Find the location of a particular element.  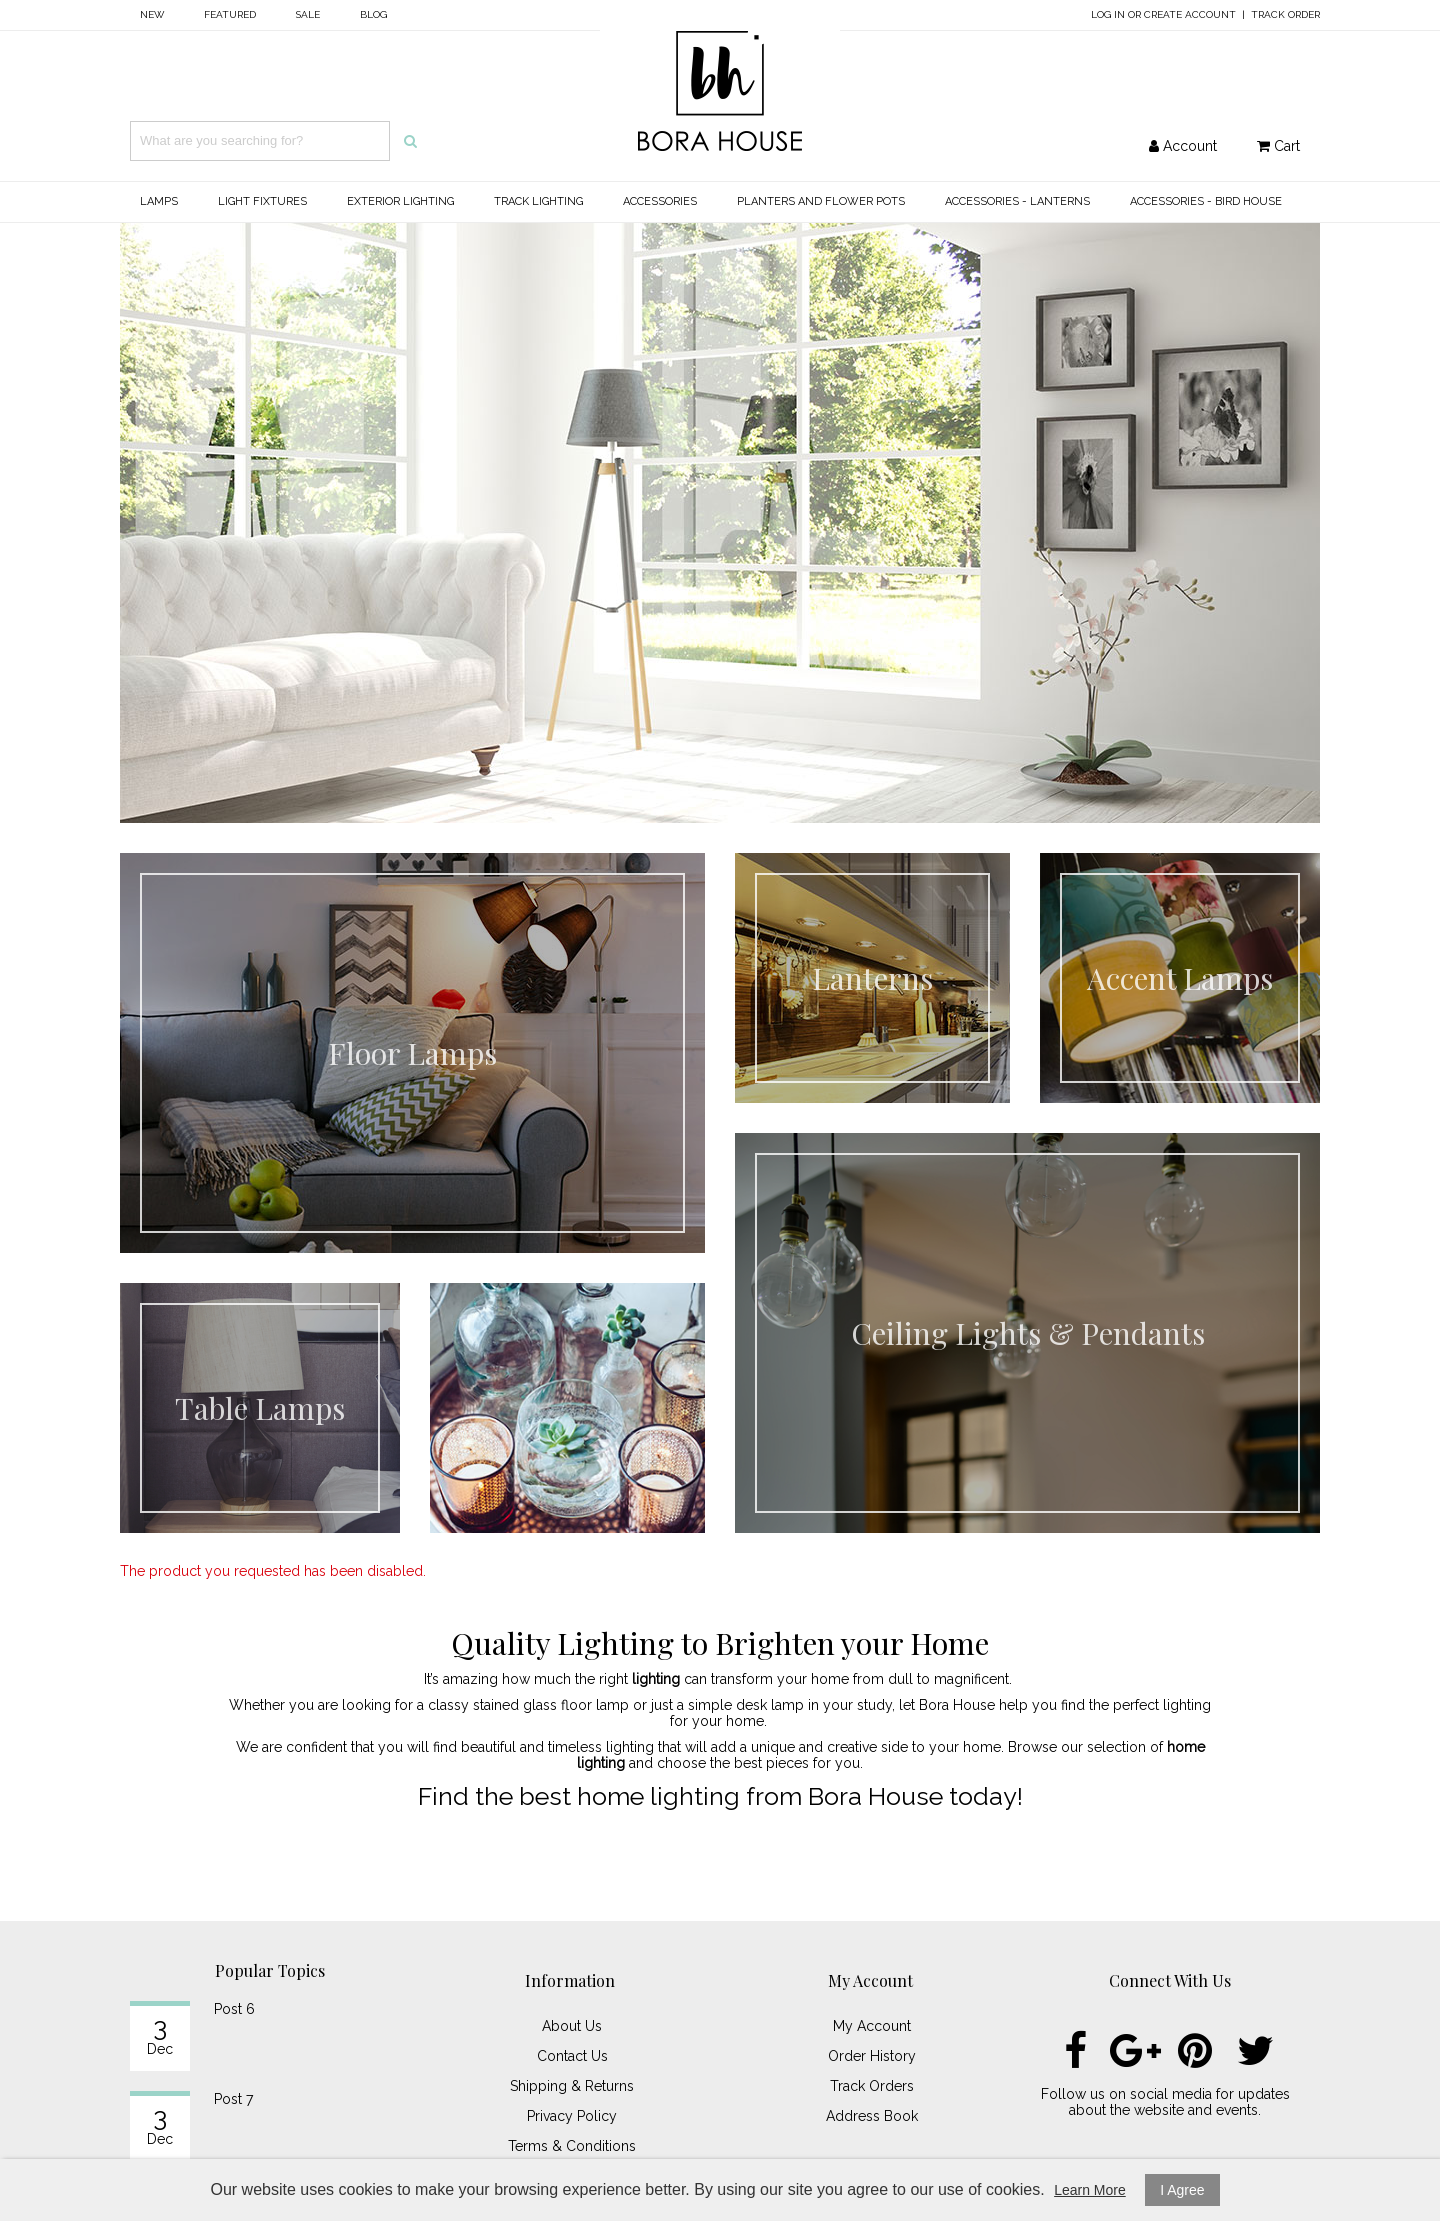

Track Orders is located at coordinates (872, 2086).